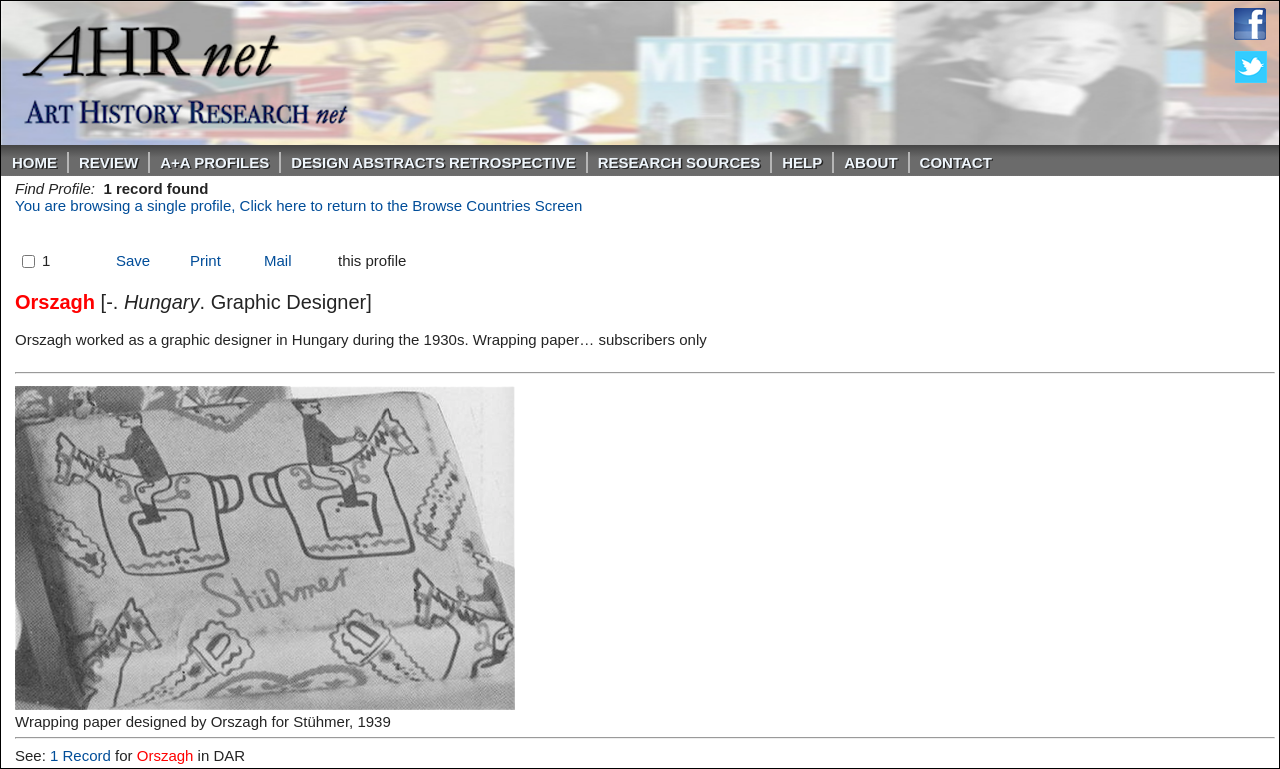  What do you see at coordinates (679, 162) in the screenshot?
I see `Research Sources` at bounding box center [679, 162].